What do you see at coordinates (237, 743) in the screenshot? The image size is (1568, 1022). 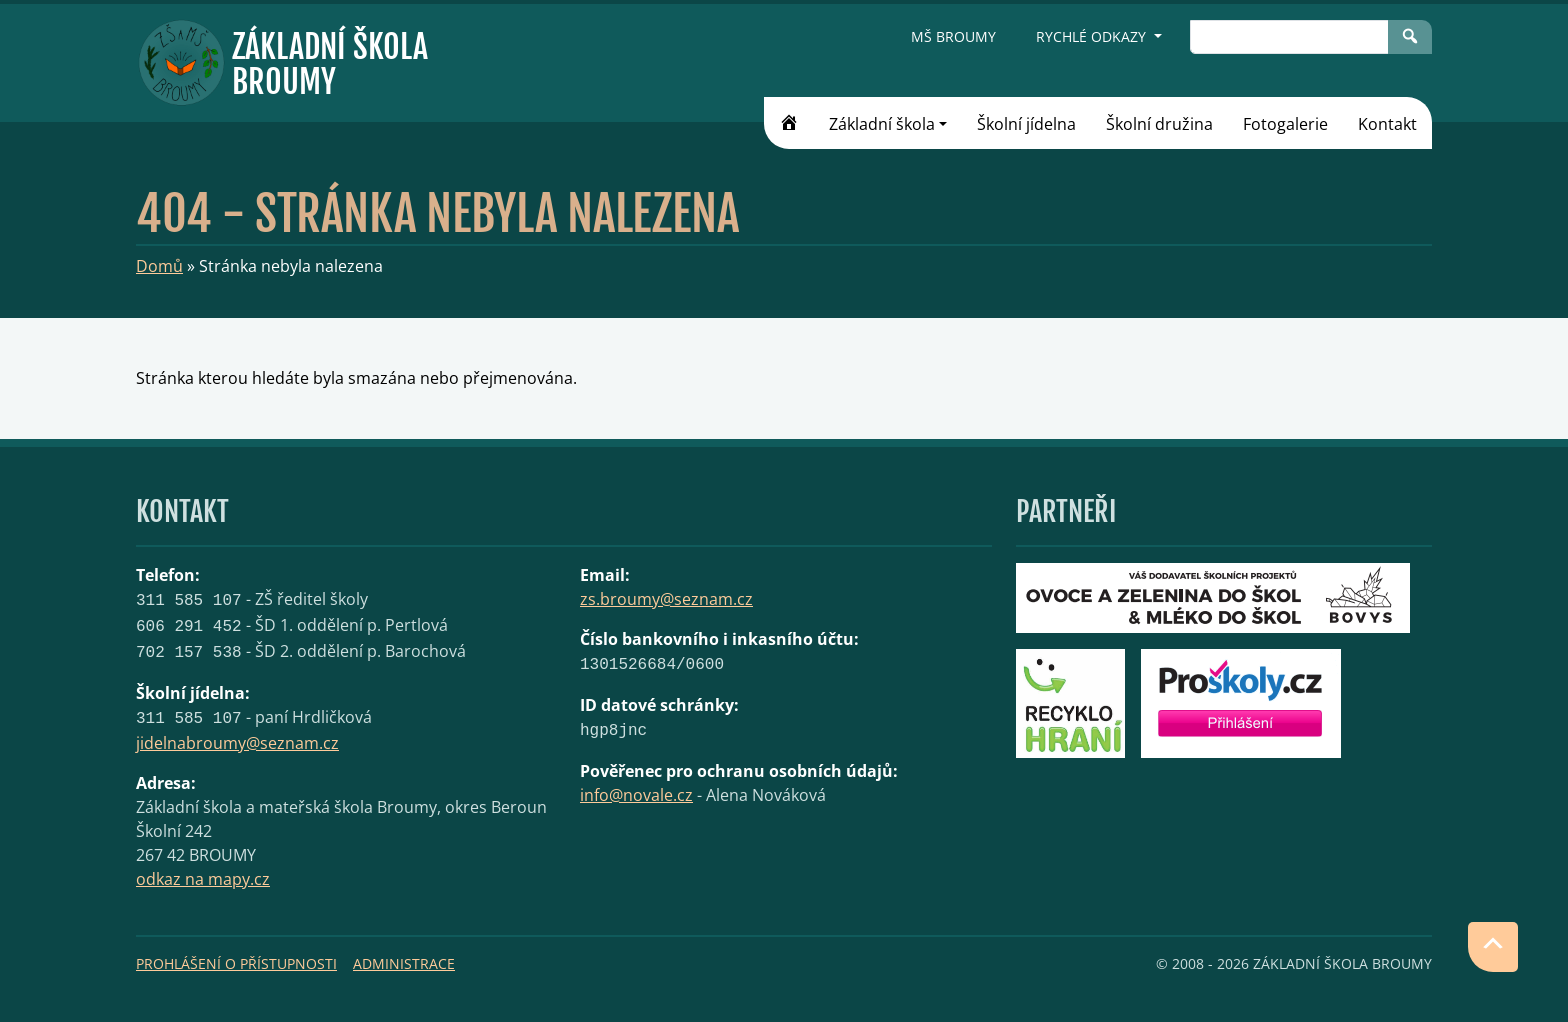 I see `jidelnabroumy@seznam.cz` at bounding box center [237, 743].